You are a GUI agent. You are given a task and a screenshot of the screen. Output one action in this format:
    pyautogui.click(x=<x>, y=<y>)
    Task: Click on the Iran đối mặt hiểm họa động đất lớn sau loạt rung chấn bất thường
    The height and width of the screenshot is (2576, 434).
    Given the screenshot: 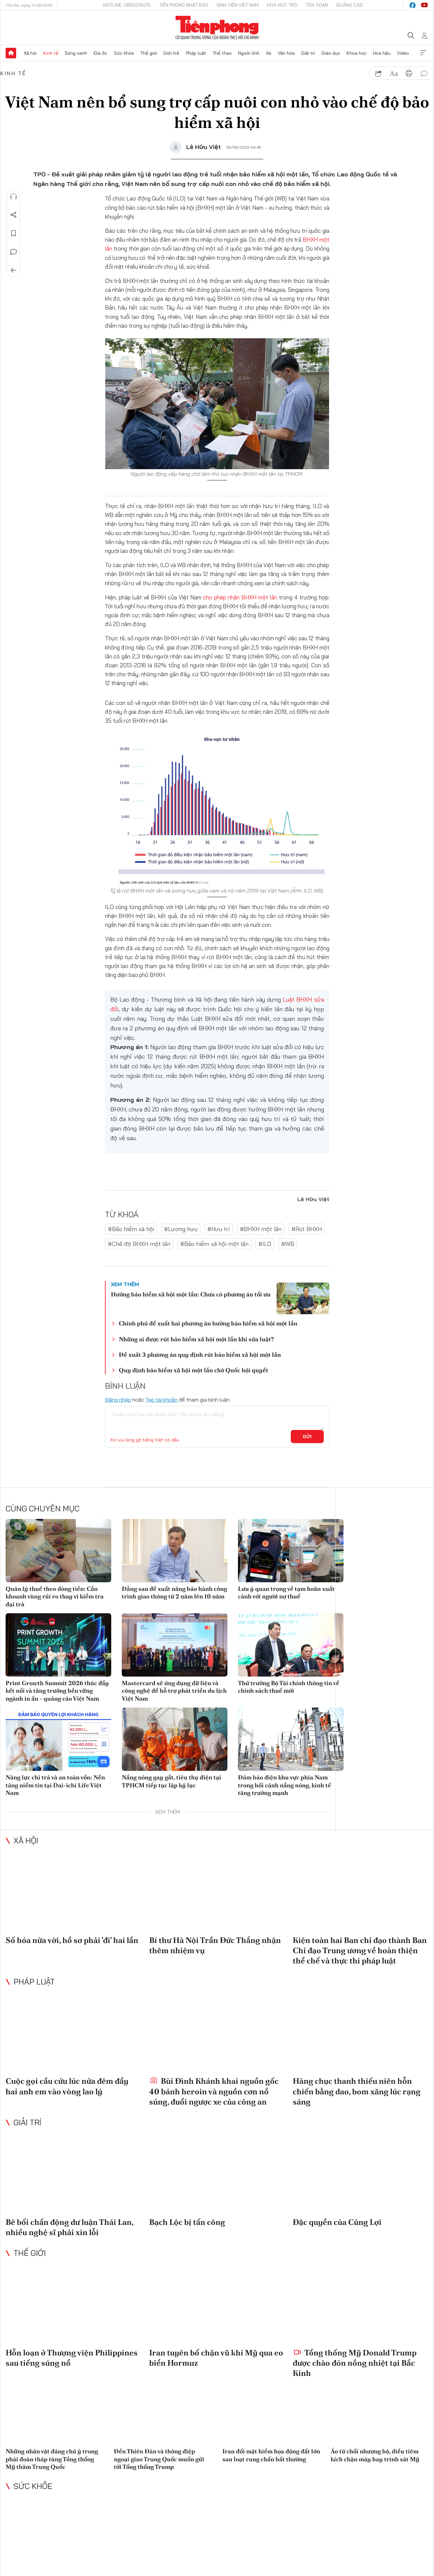 What is the action you would take?
    pyautogui.click(x=271, y=2455)
    